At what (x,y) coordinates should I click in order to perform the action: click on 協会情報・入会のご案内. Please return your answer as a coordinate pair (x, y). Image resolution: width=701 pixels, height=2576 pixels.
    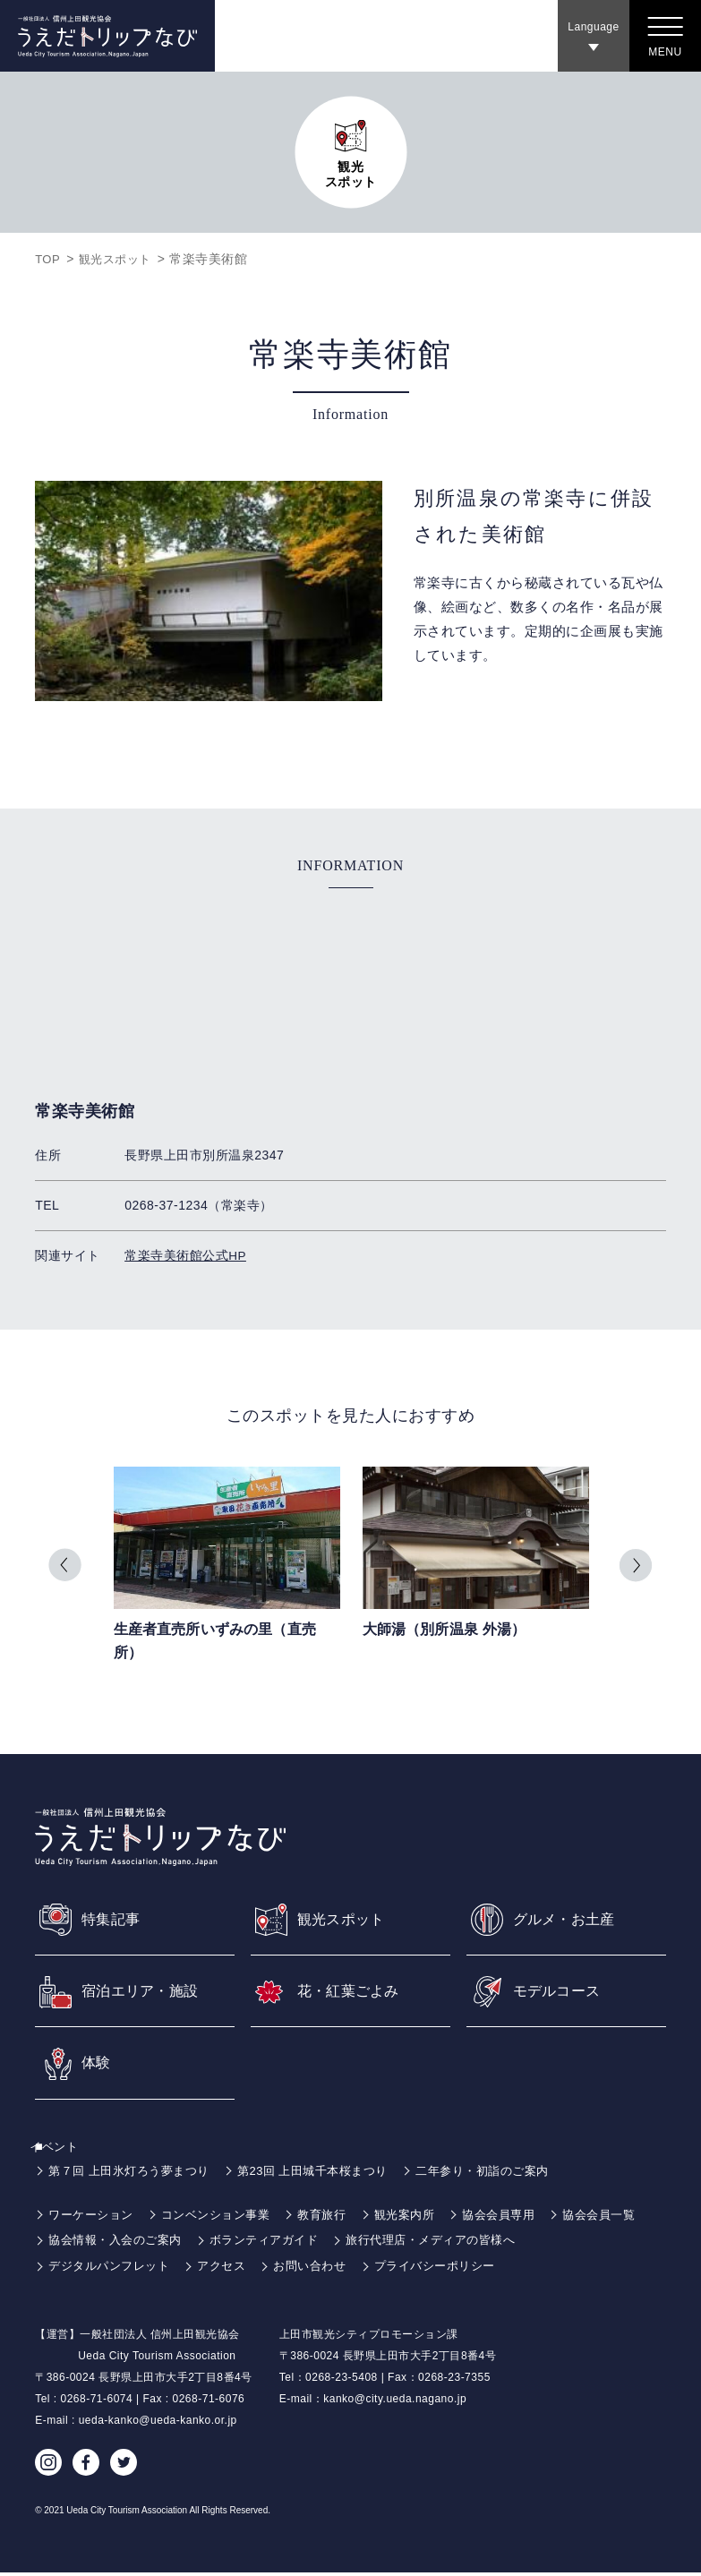
    Looking at the image, I should click on (225, 2243).